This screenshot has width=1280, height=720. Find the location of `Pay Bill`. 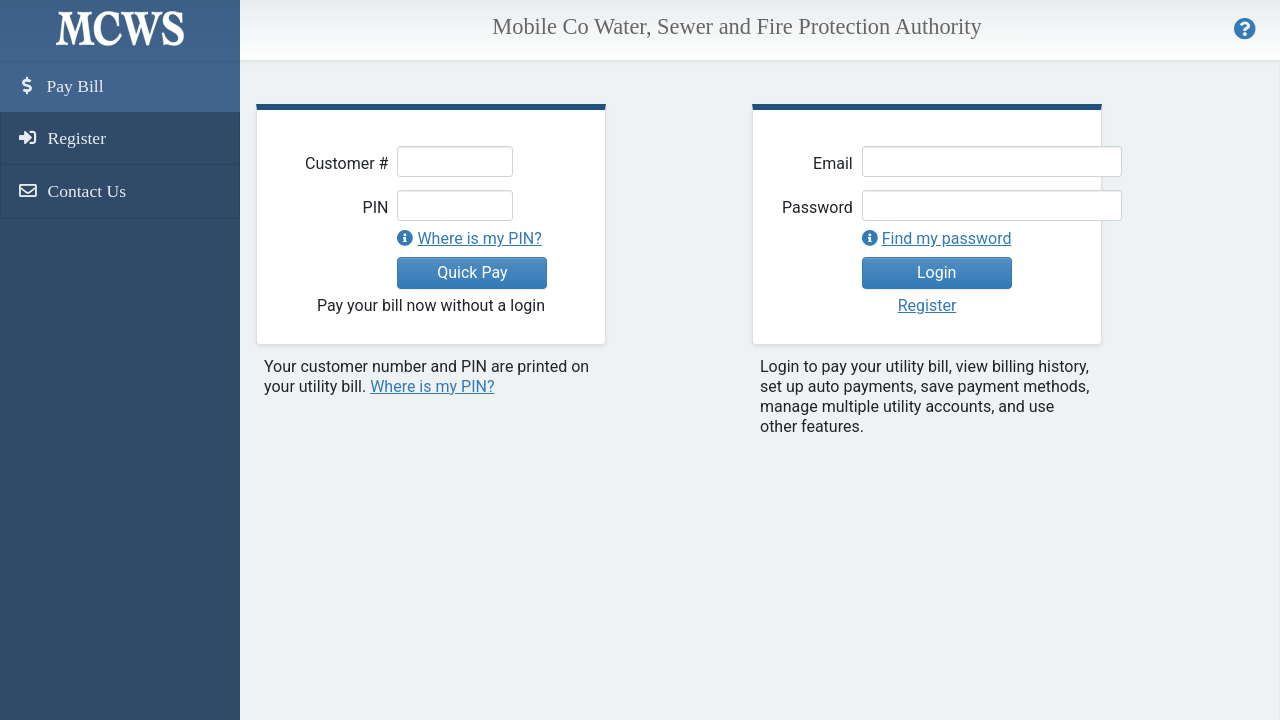

Pay Bill is located at coordinates (60, 86).